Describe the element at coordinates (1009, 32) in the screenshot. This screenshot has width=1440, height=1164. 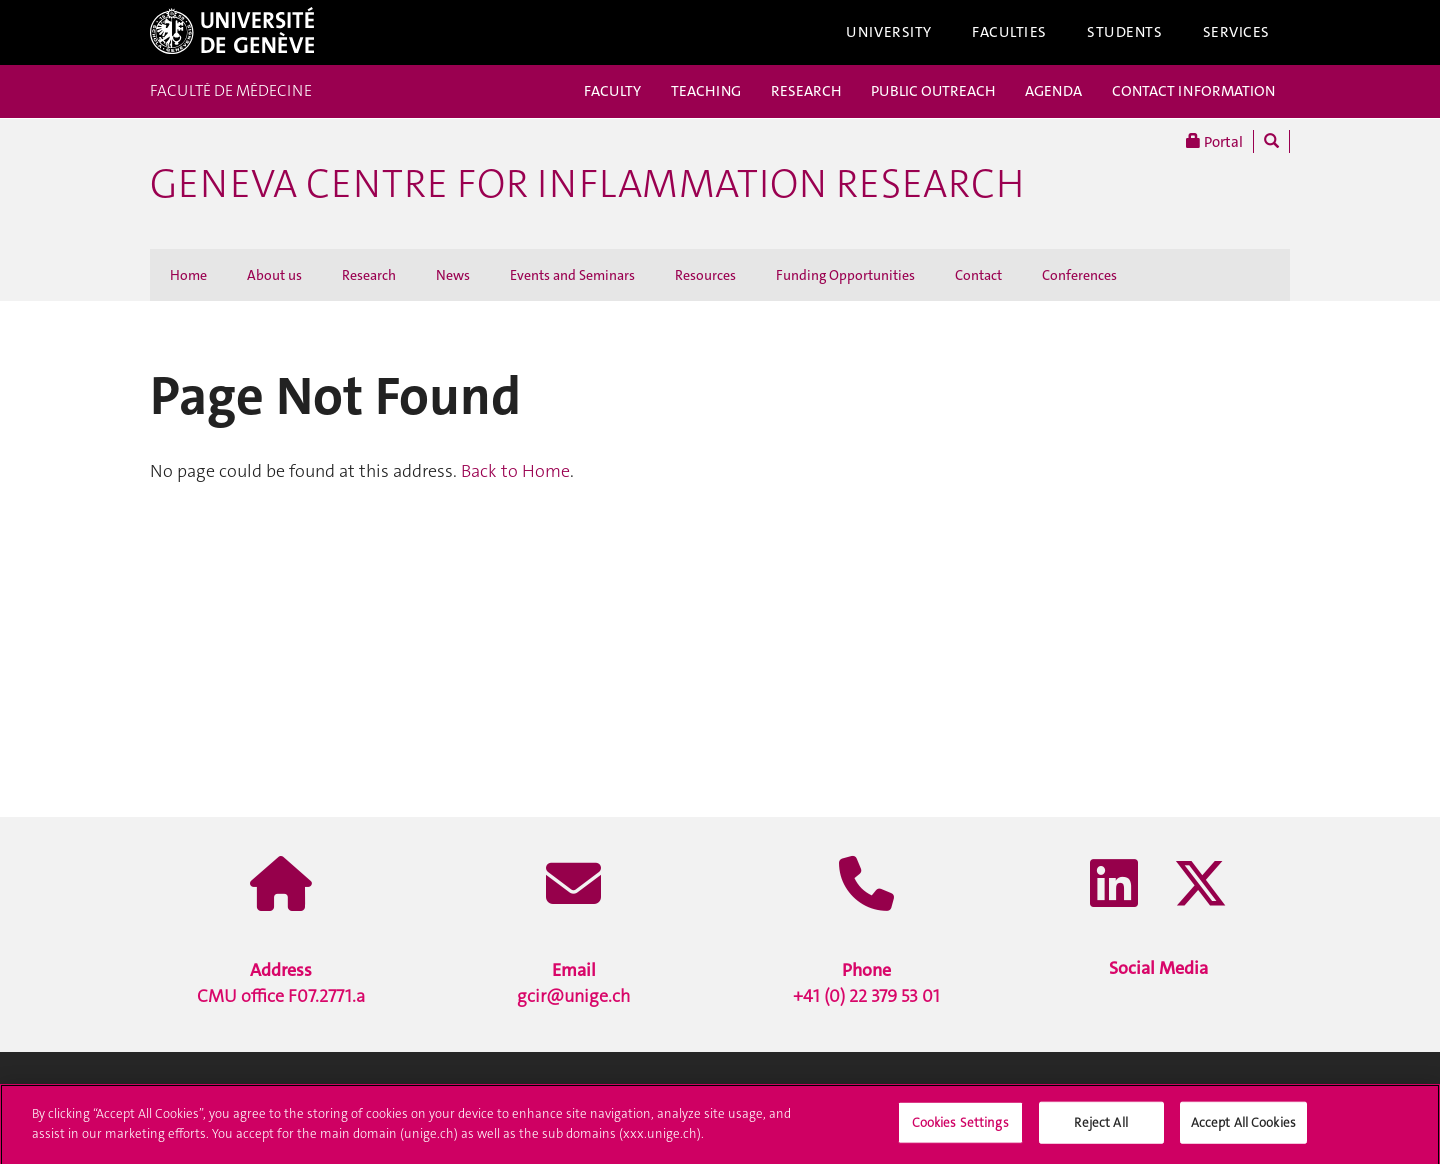
I see `Faculties` at that location.